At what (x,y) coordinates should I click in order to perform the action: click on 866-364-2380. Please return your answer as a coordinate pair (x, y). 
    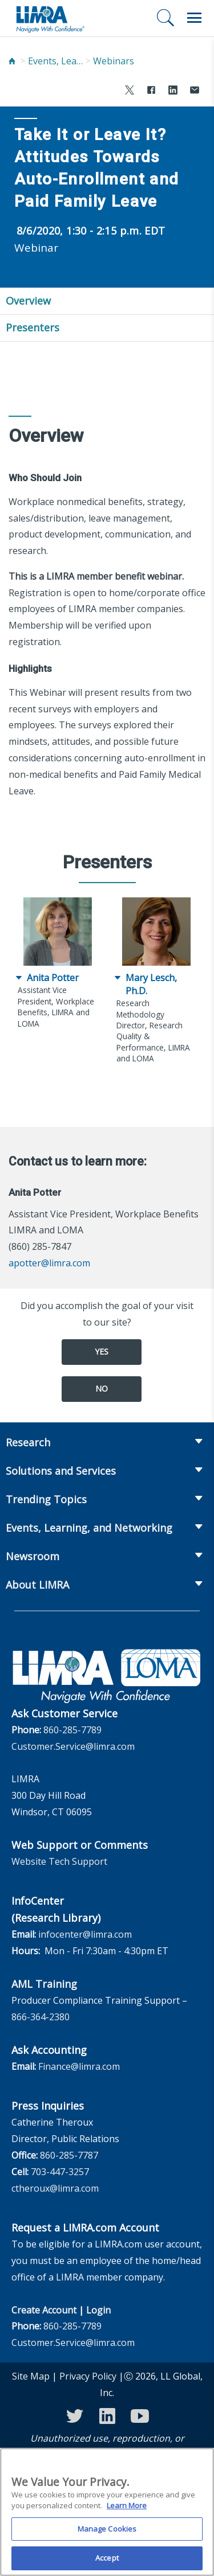
    Looking at the image, I should click on (40, 2017).